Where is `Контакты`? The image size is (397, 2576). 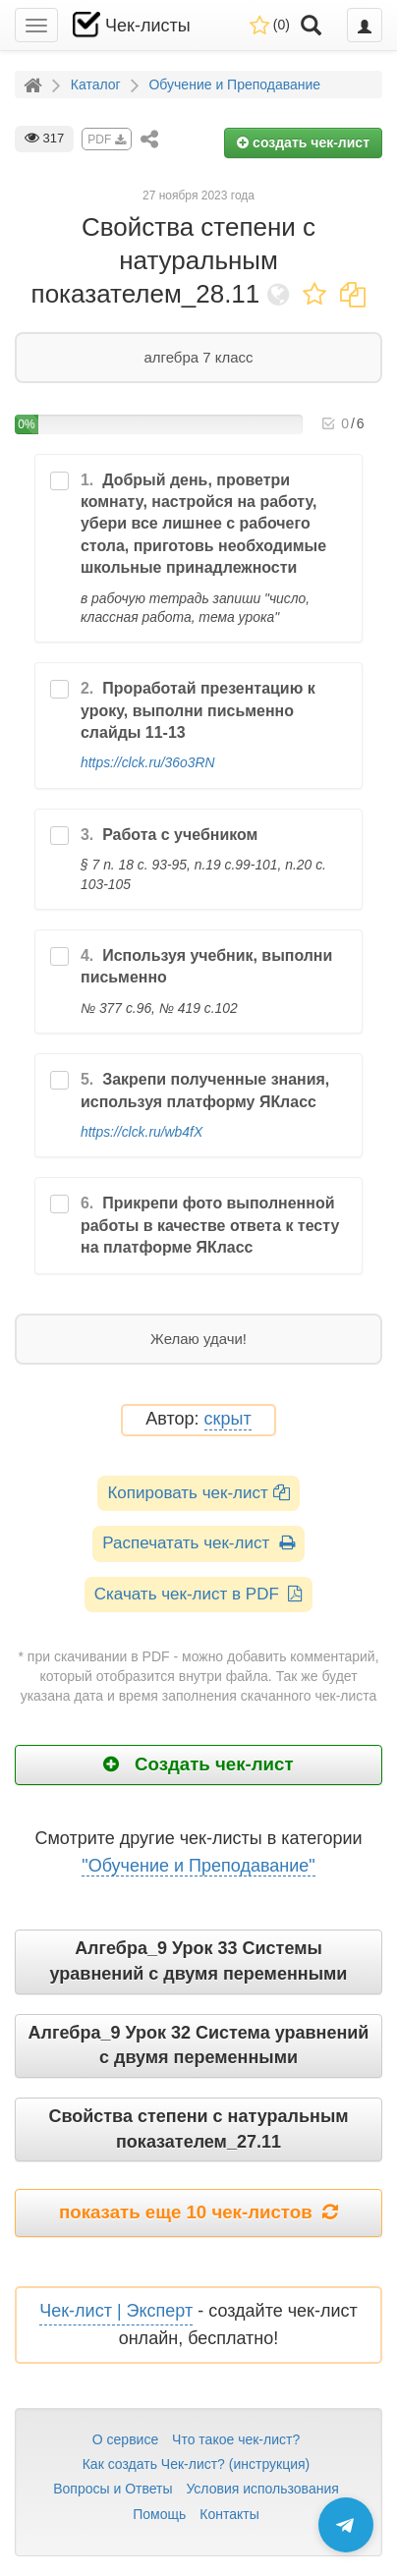
Контакты is located at coordinates (228, 2514).